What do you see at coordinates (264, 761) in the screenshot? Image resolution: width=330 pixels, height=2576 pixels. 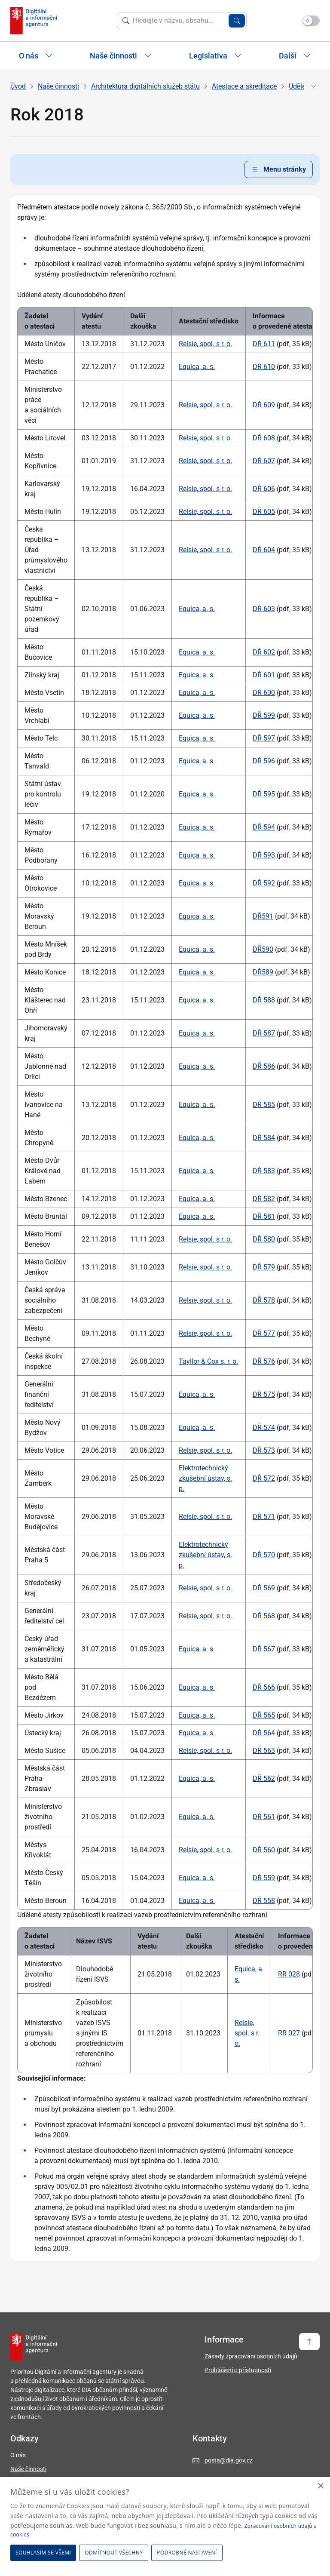 I see `DŘ 596` at bounding box center [264, 761].